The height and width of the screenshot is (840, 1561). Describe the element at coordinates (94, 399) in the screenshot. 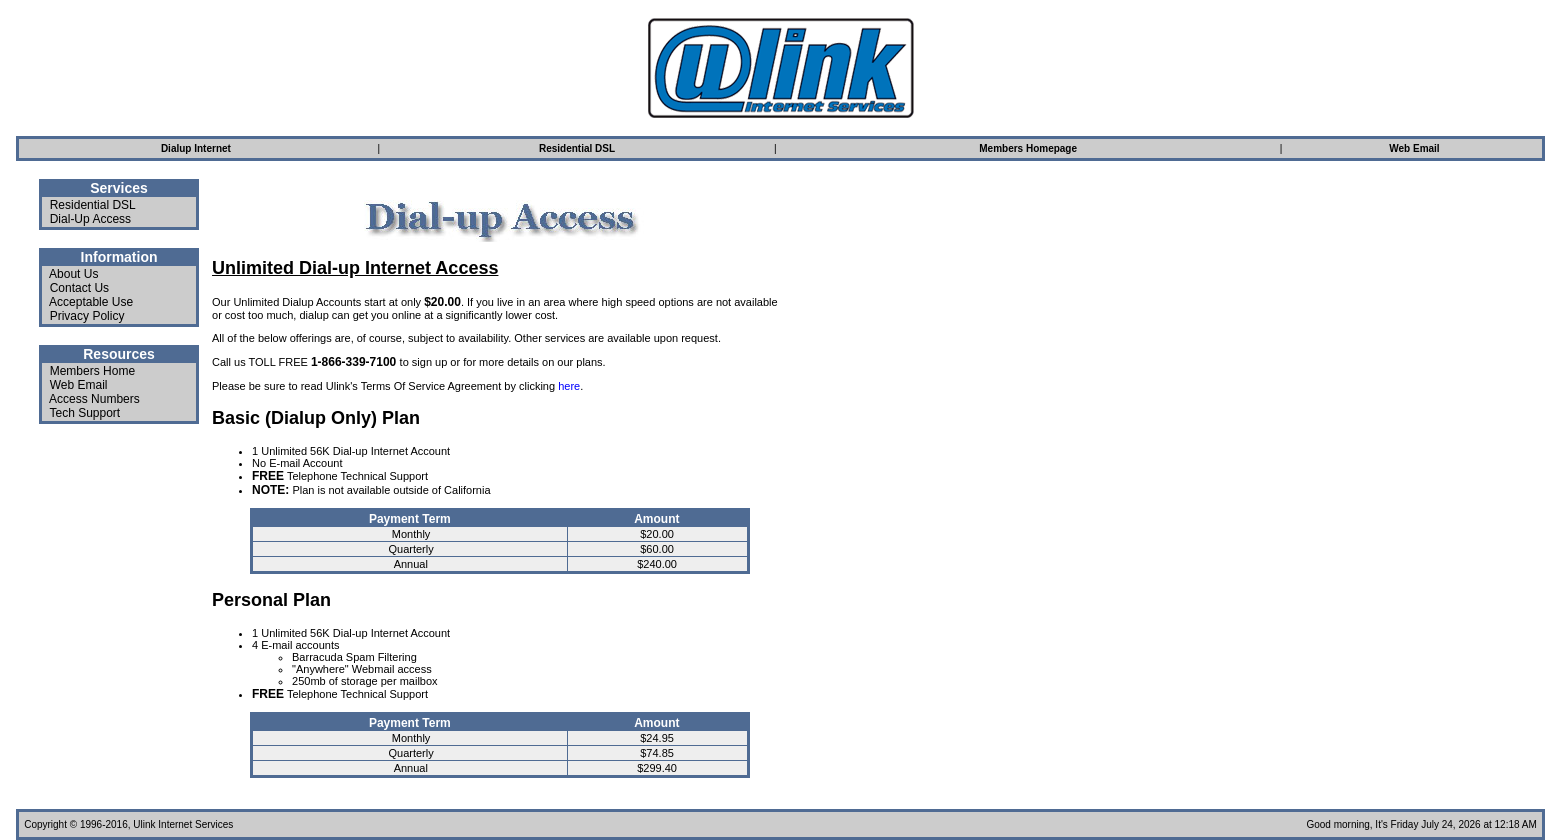

I see `Access Numbers` at that location.